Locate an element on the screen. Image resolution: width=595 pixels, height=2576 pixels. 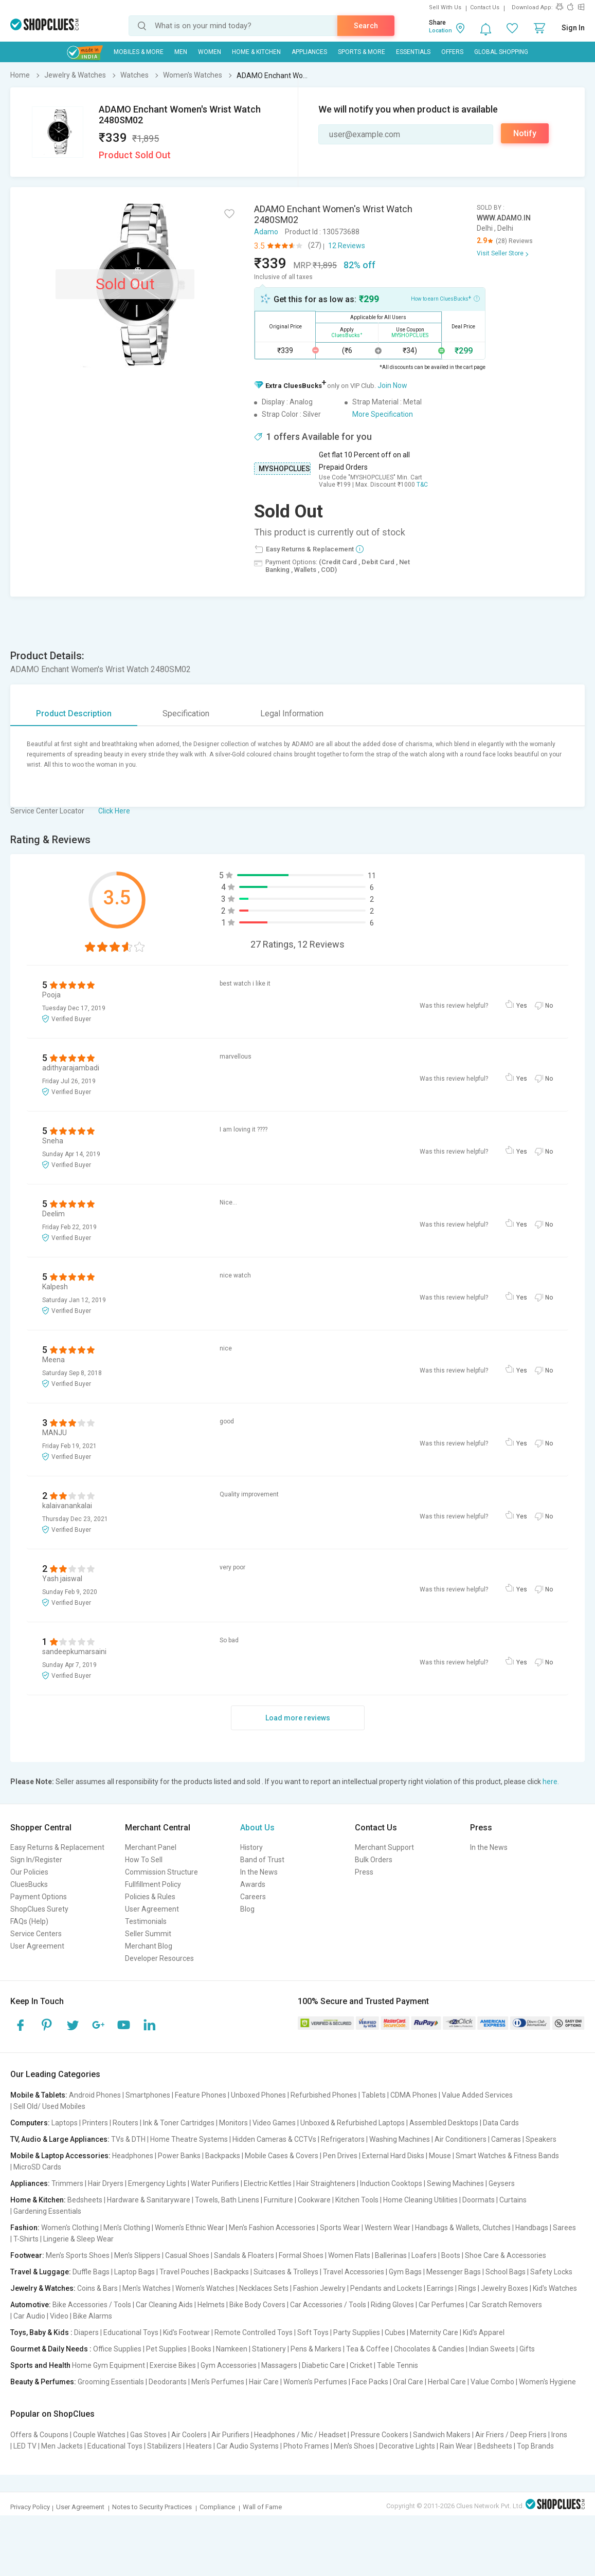
T-Shirts is located at coordinates (26, 2239).